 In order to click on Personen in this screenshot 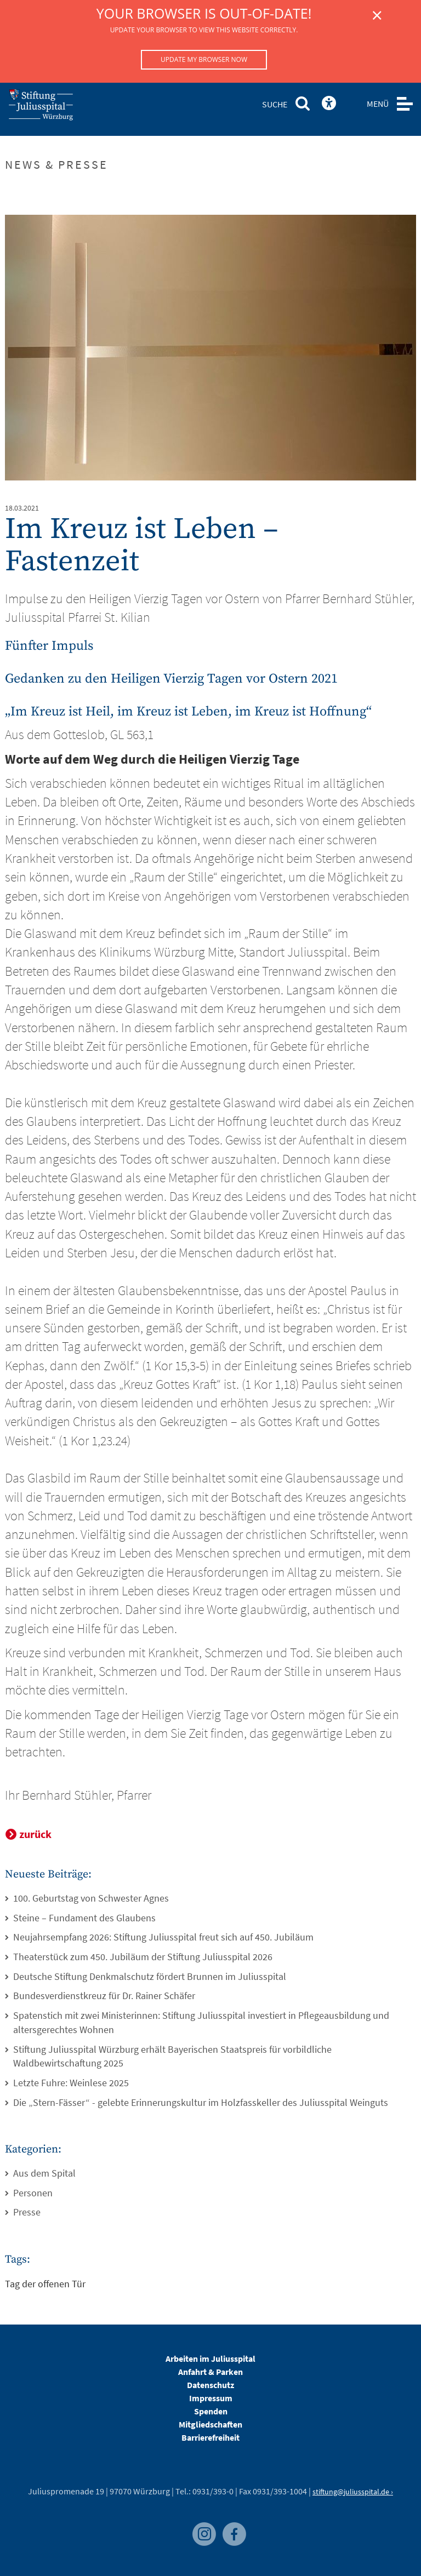, I will do `click(33, 2192)`.